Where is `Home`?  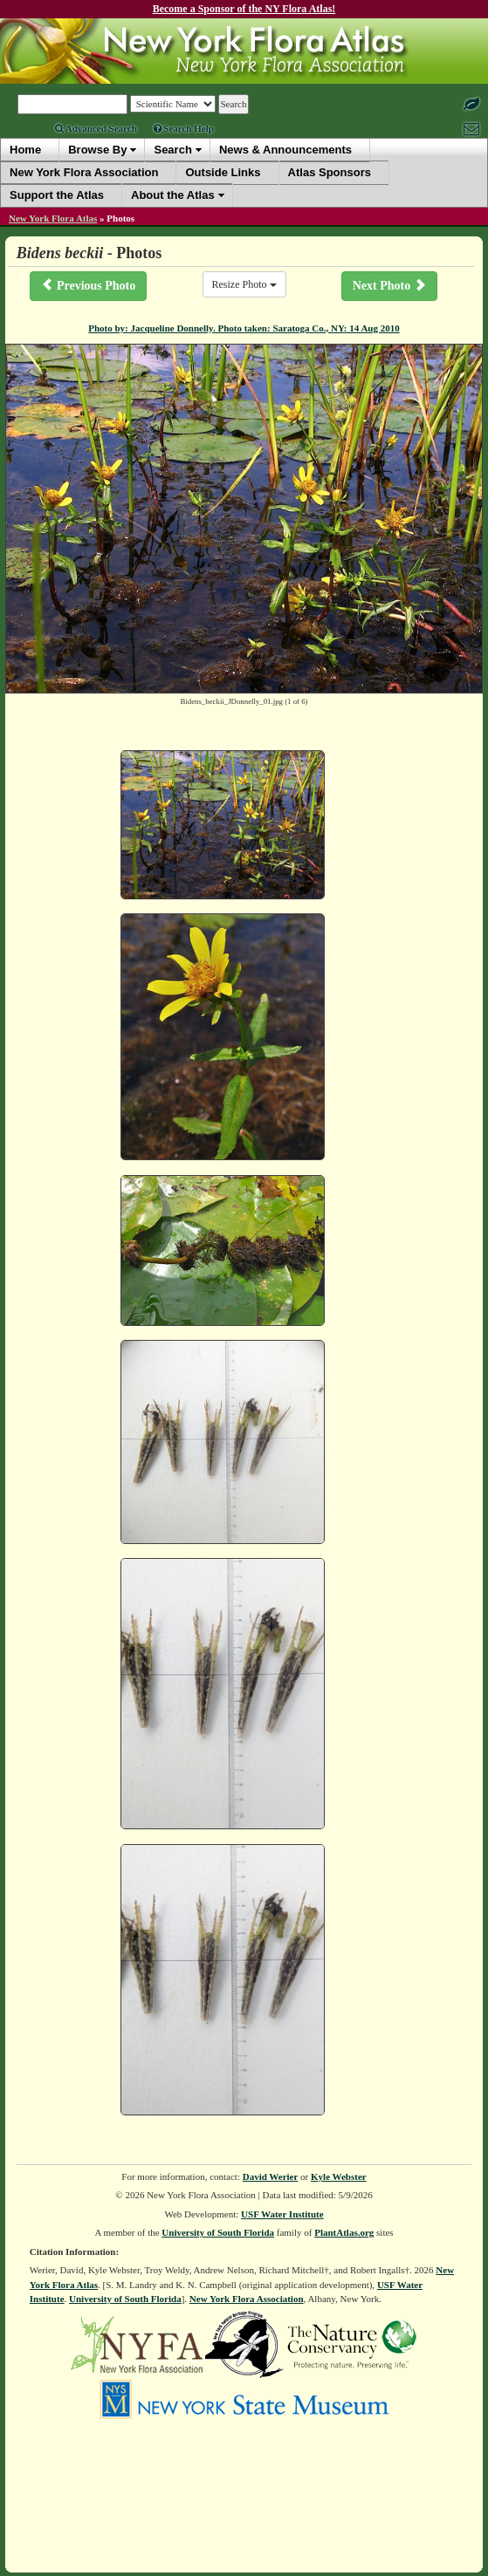 Home is located at coordinates (25, 149).